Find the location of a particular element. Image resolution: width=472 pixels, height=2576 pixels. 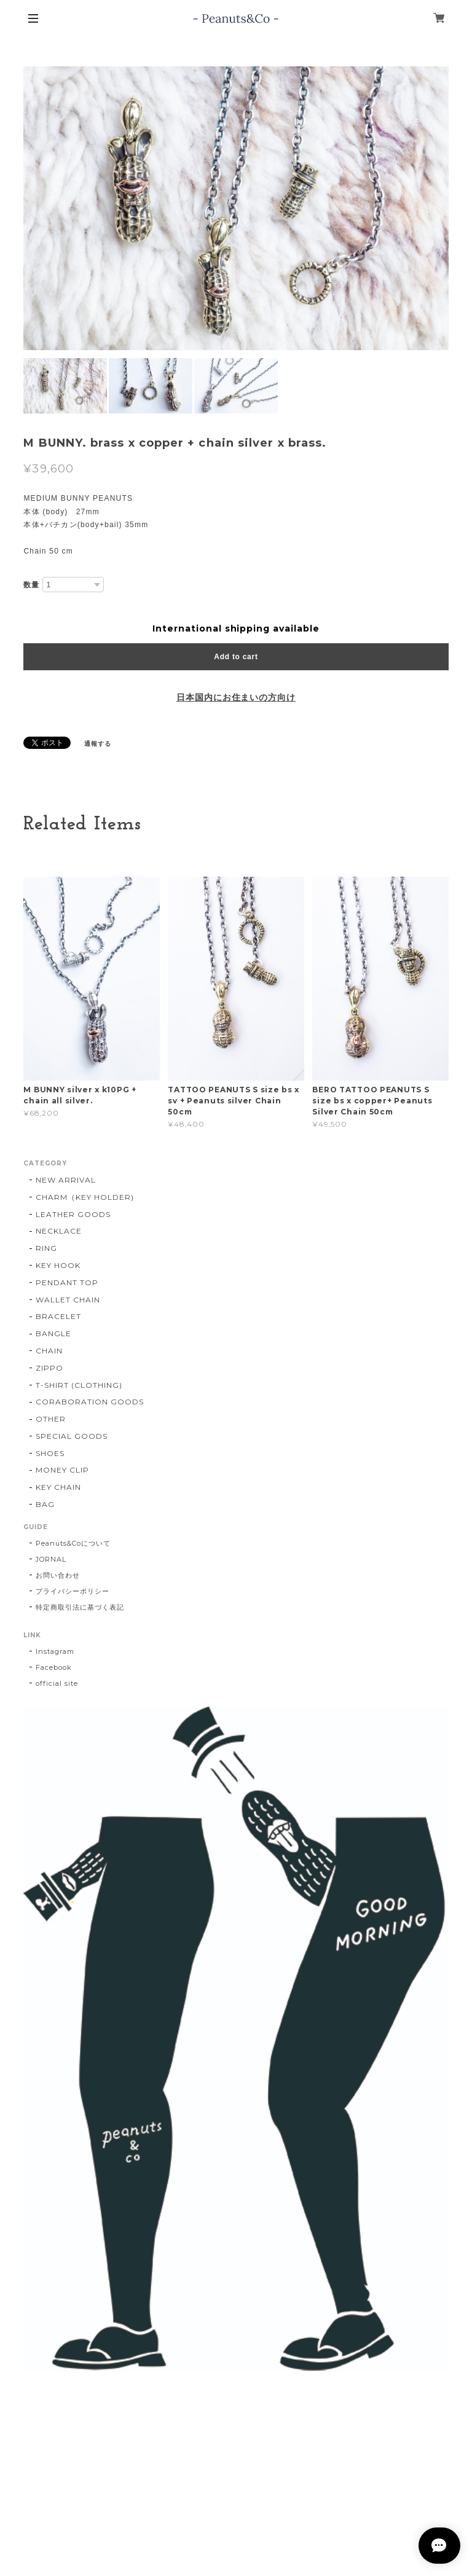

KEY CHAIN is located at coordinates (58, 1487).